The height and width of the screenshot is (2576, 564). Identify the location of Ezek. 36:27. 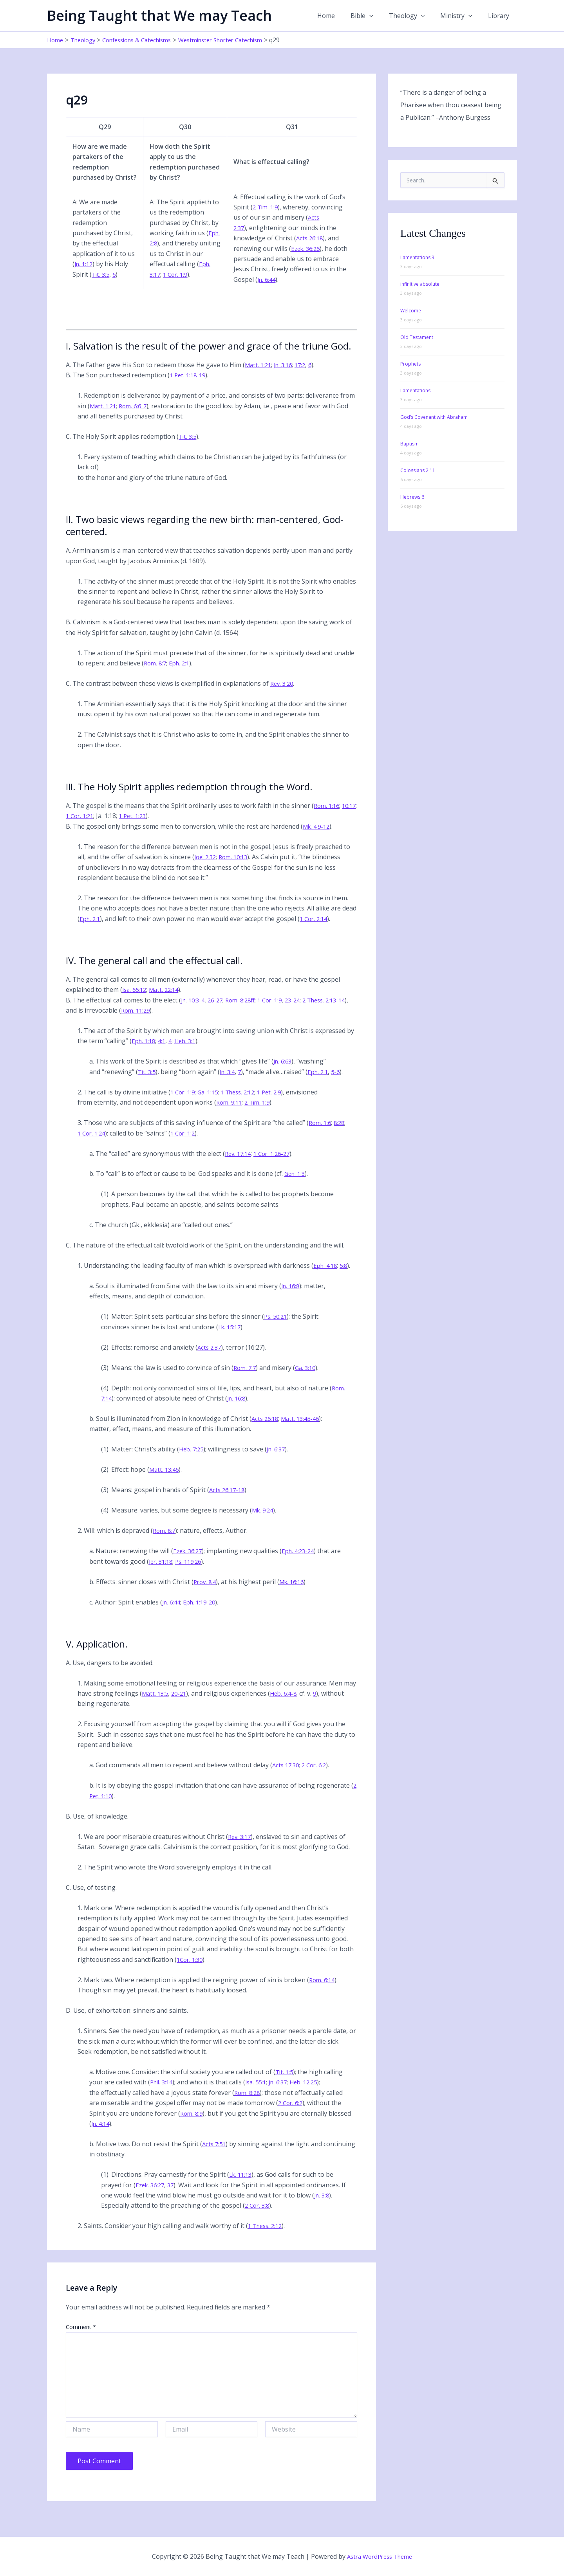
(189, 1561).